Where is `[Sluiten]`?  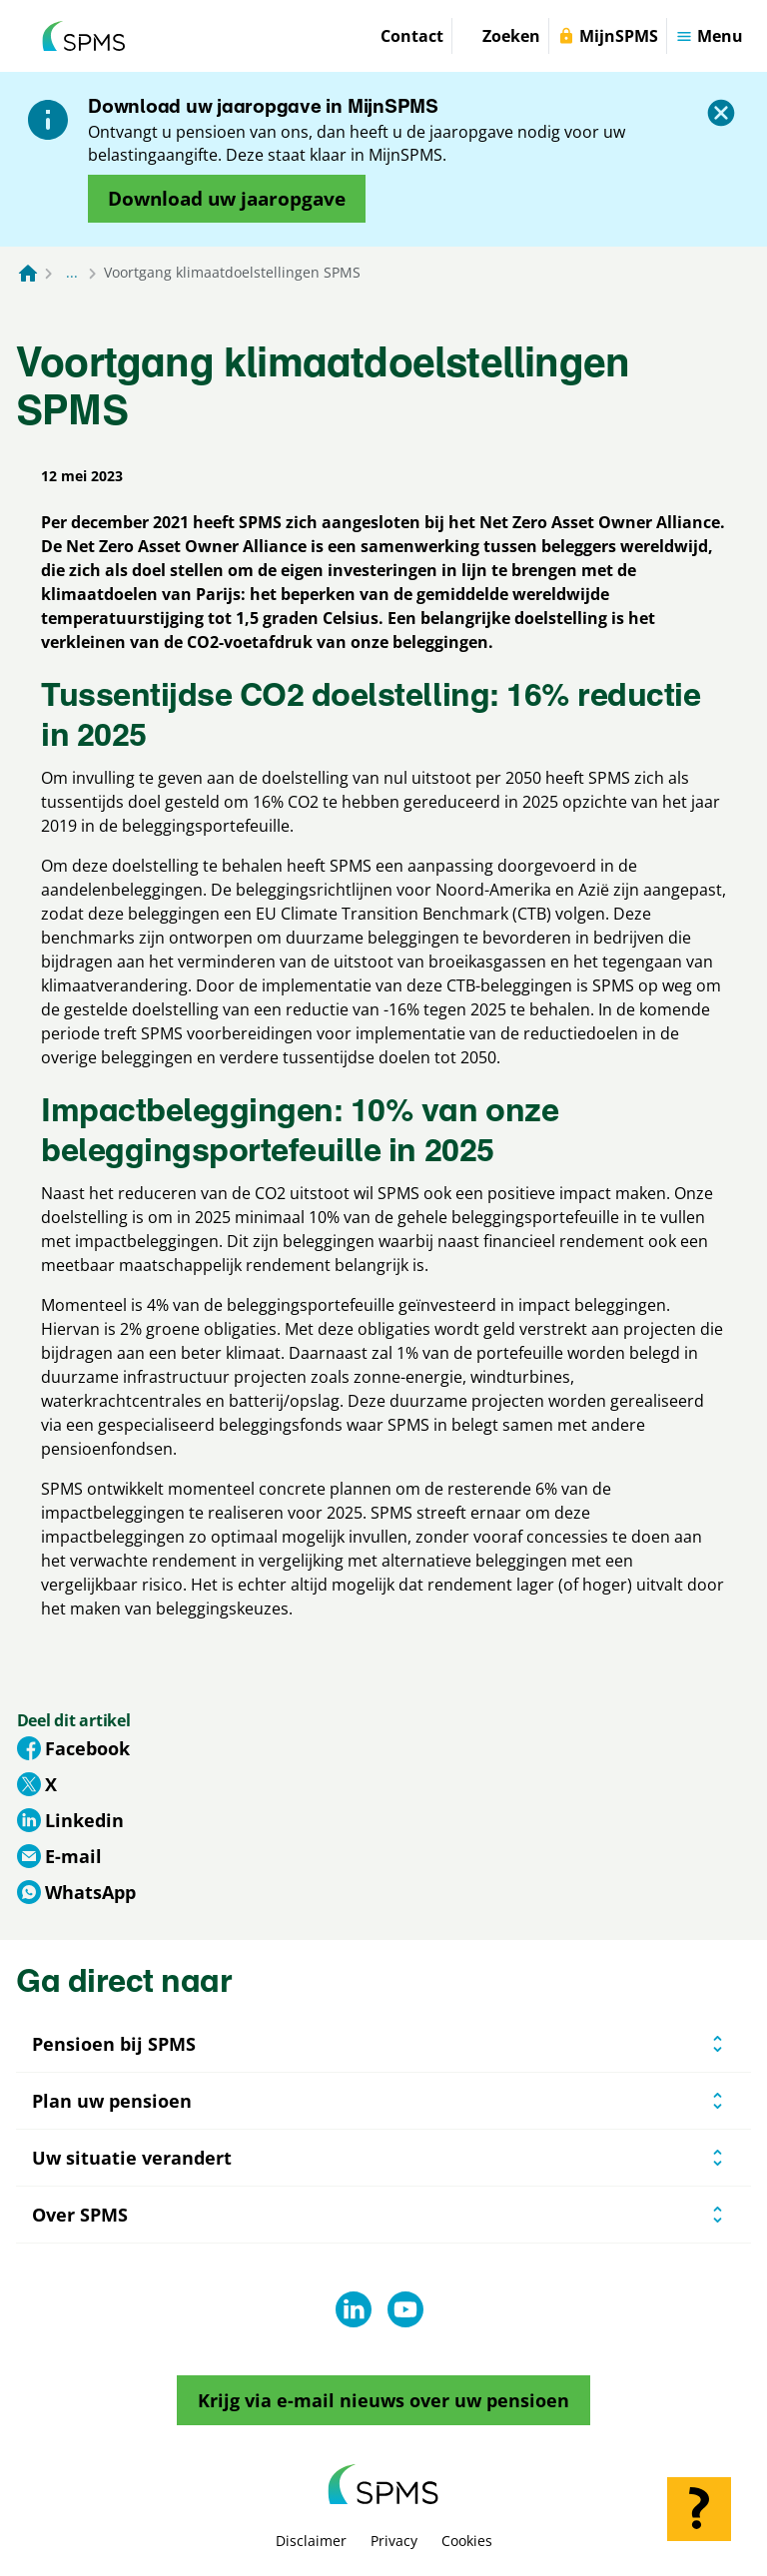
[Sluiten] is located at coordinates (721, 113).